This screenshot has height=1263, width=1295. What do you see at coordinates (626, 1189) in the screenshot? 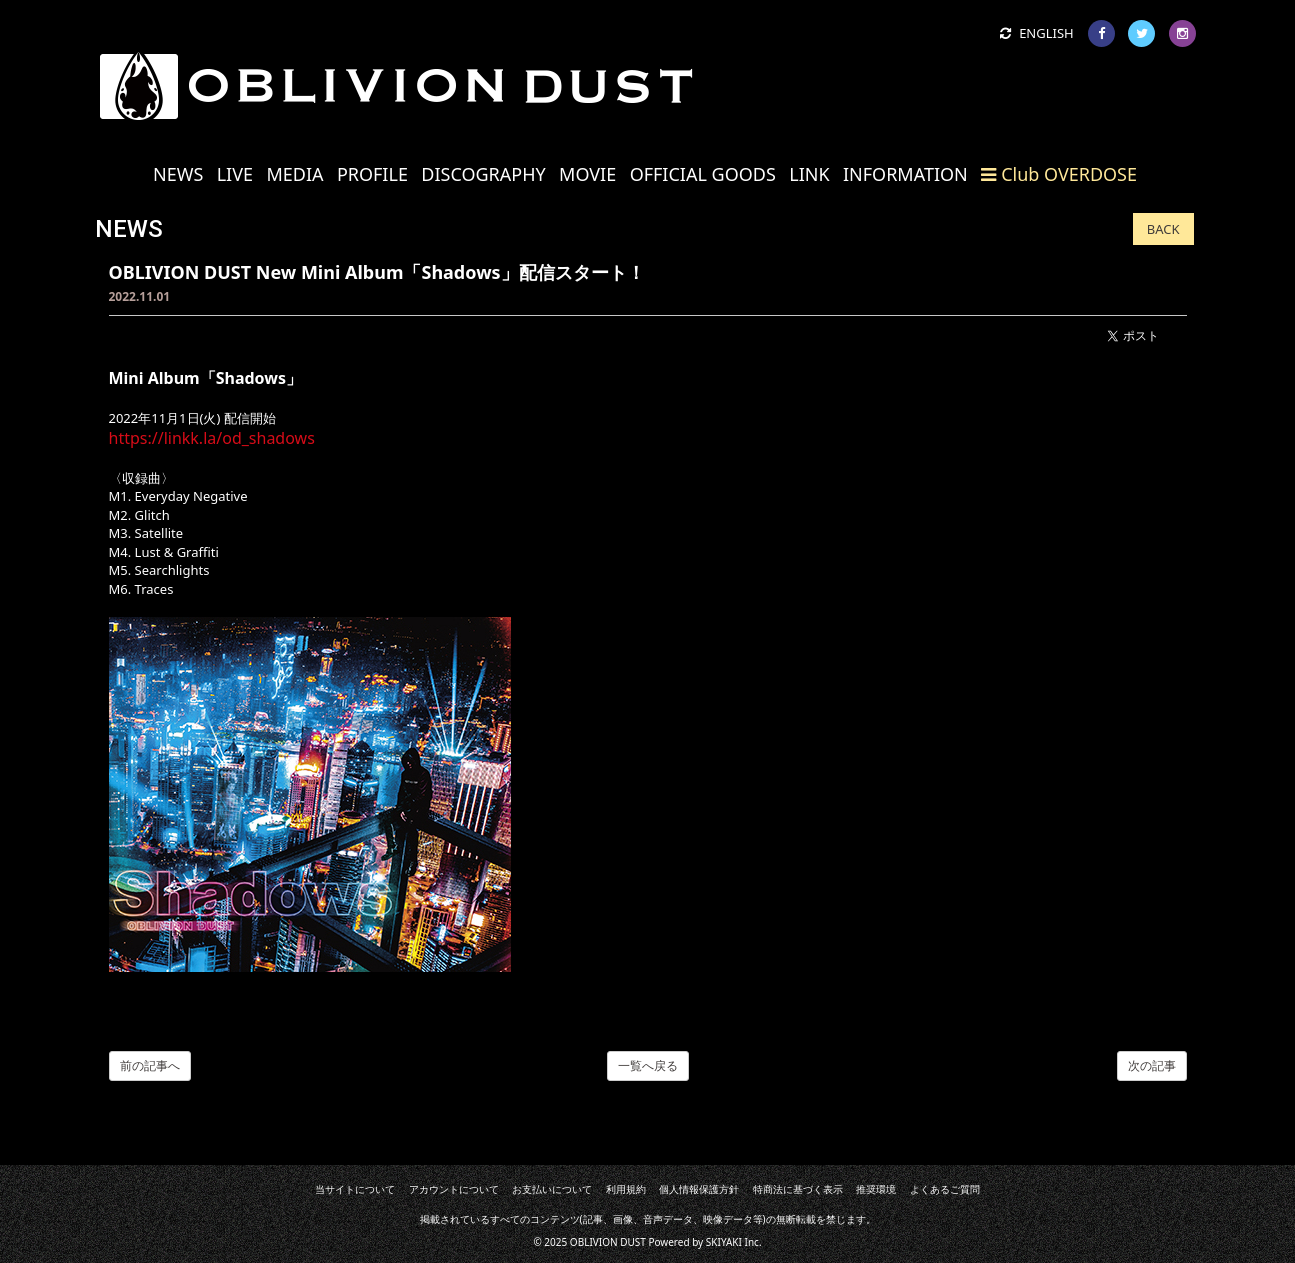
I see `利用規約` at bounding box center [626, 1189].